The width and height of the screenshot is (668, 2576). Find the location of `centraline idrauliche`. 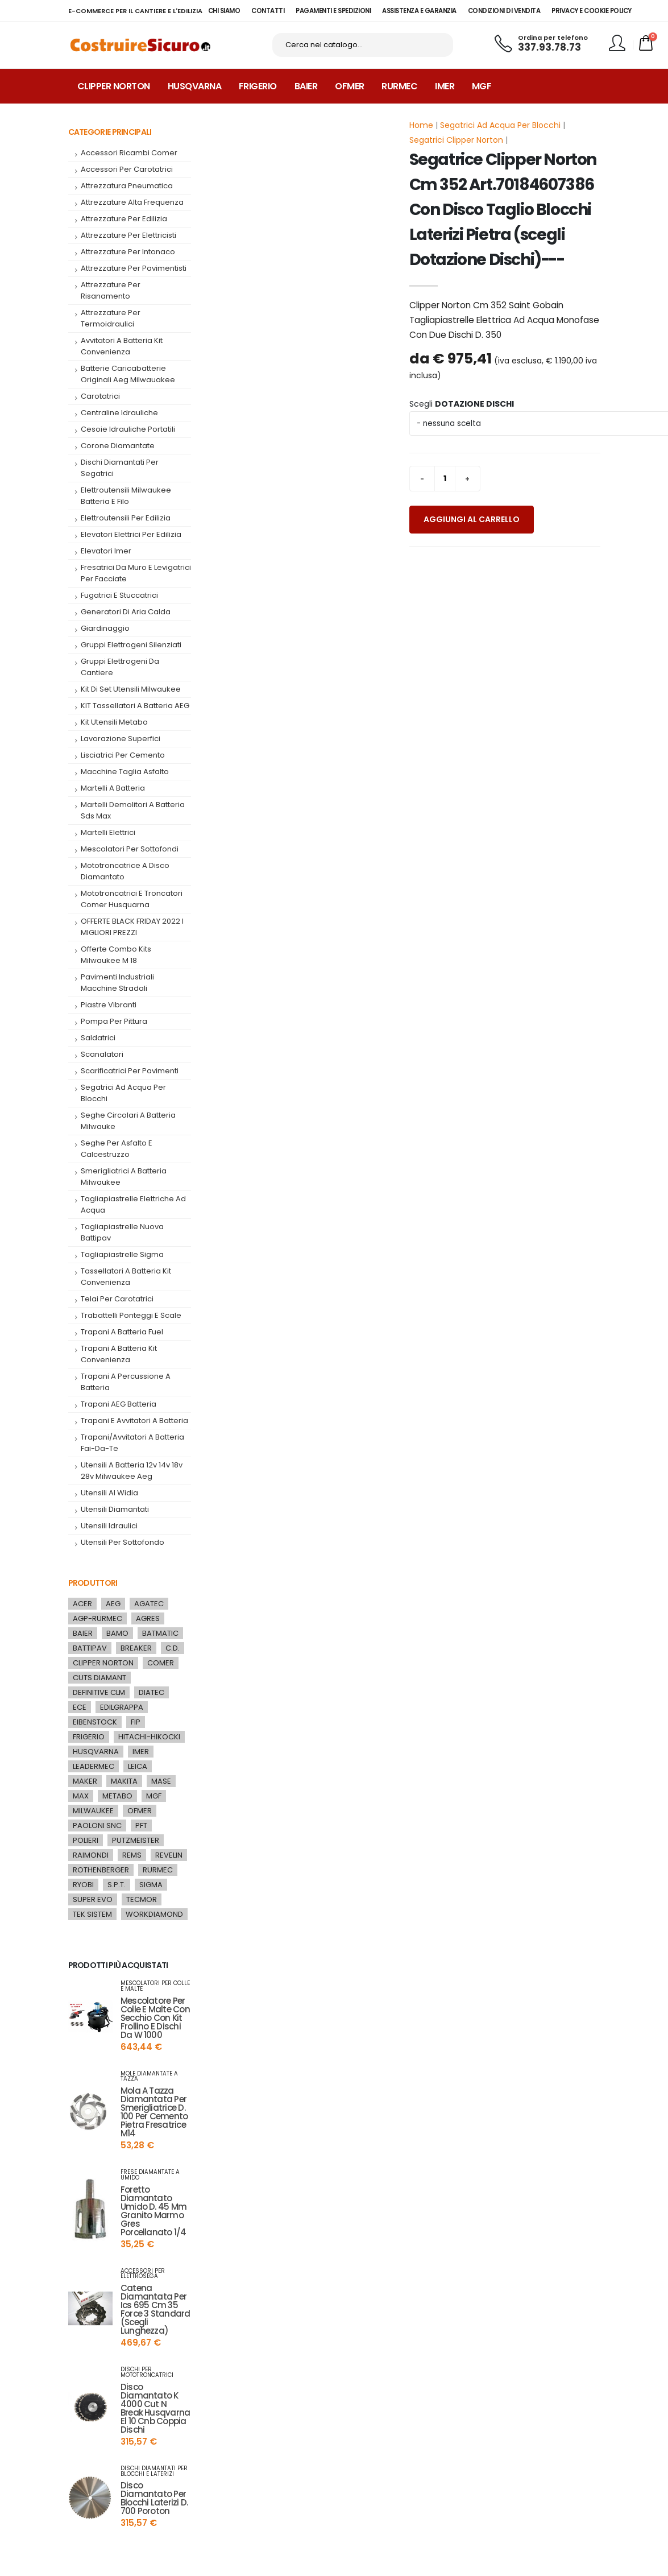

centraline idrauliche is located at coordinates (119, 416).